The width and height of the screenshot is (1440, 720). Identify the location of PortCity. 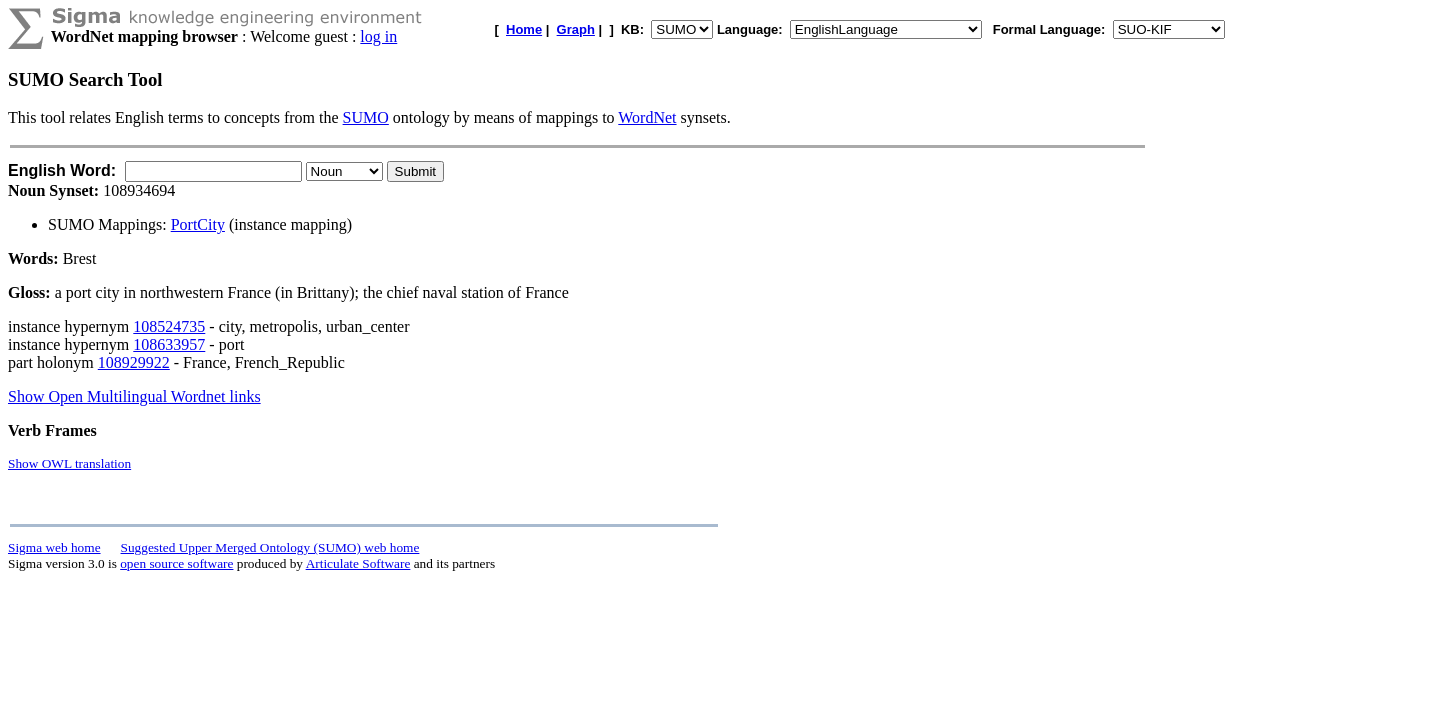
(198, 224).